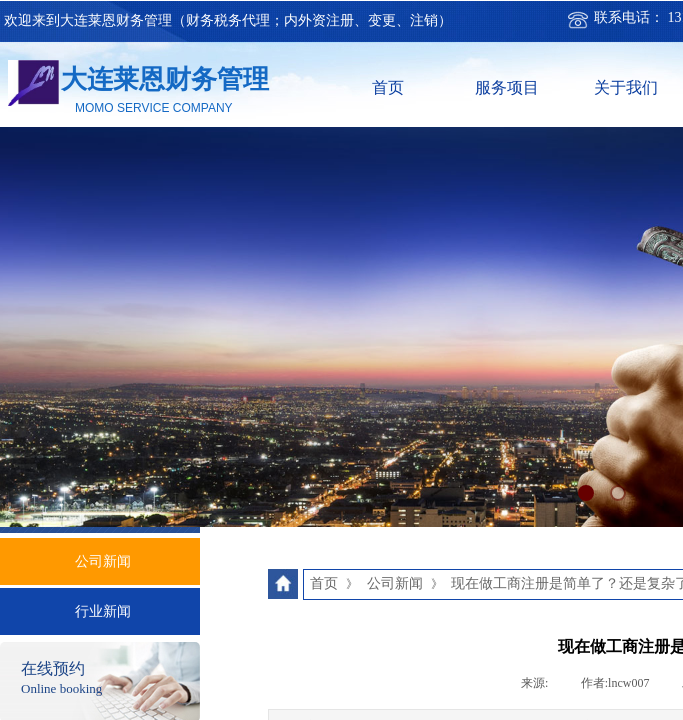  Describe the element at coordinates (388, 87) in the screenshot. I see `首页` at that location.